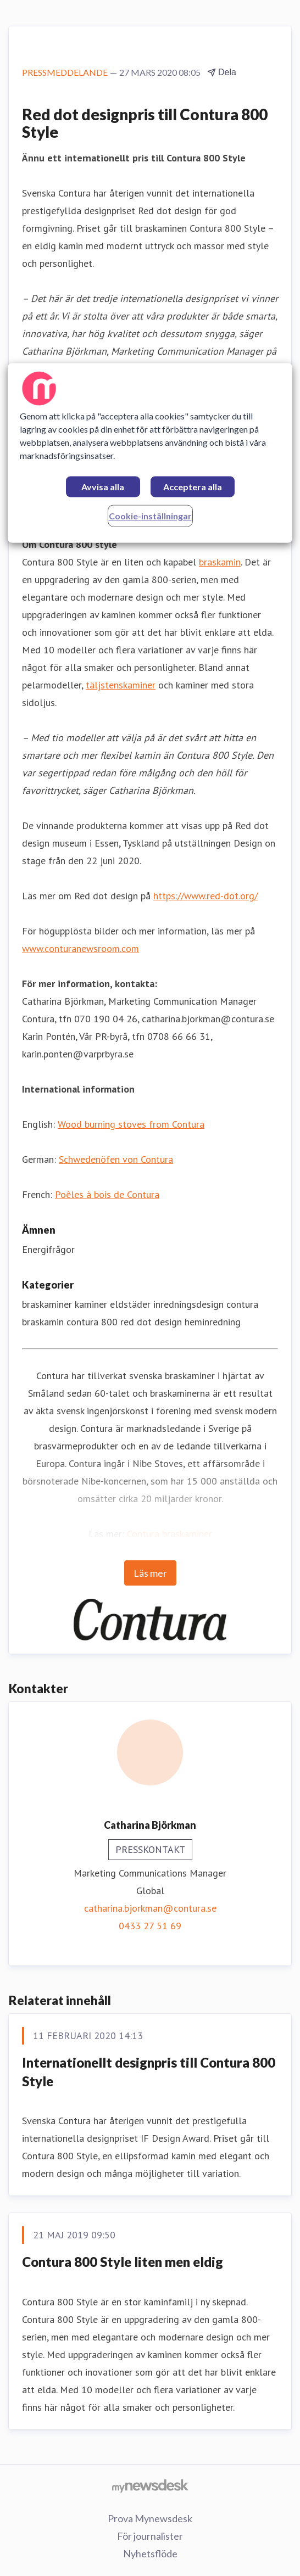 Image resolution: width=300 pixels, height=2576 pixels. Describe the element at coordinates (107, 1194) in the screenshot. I see `Poêles à bois de Contura` at that location.